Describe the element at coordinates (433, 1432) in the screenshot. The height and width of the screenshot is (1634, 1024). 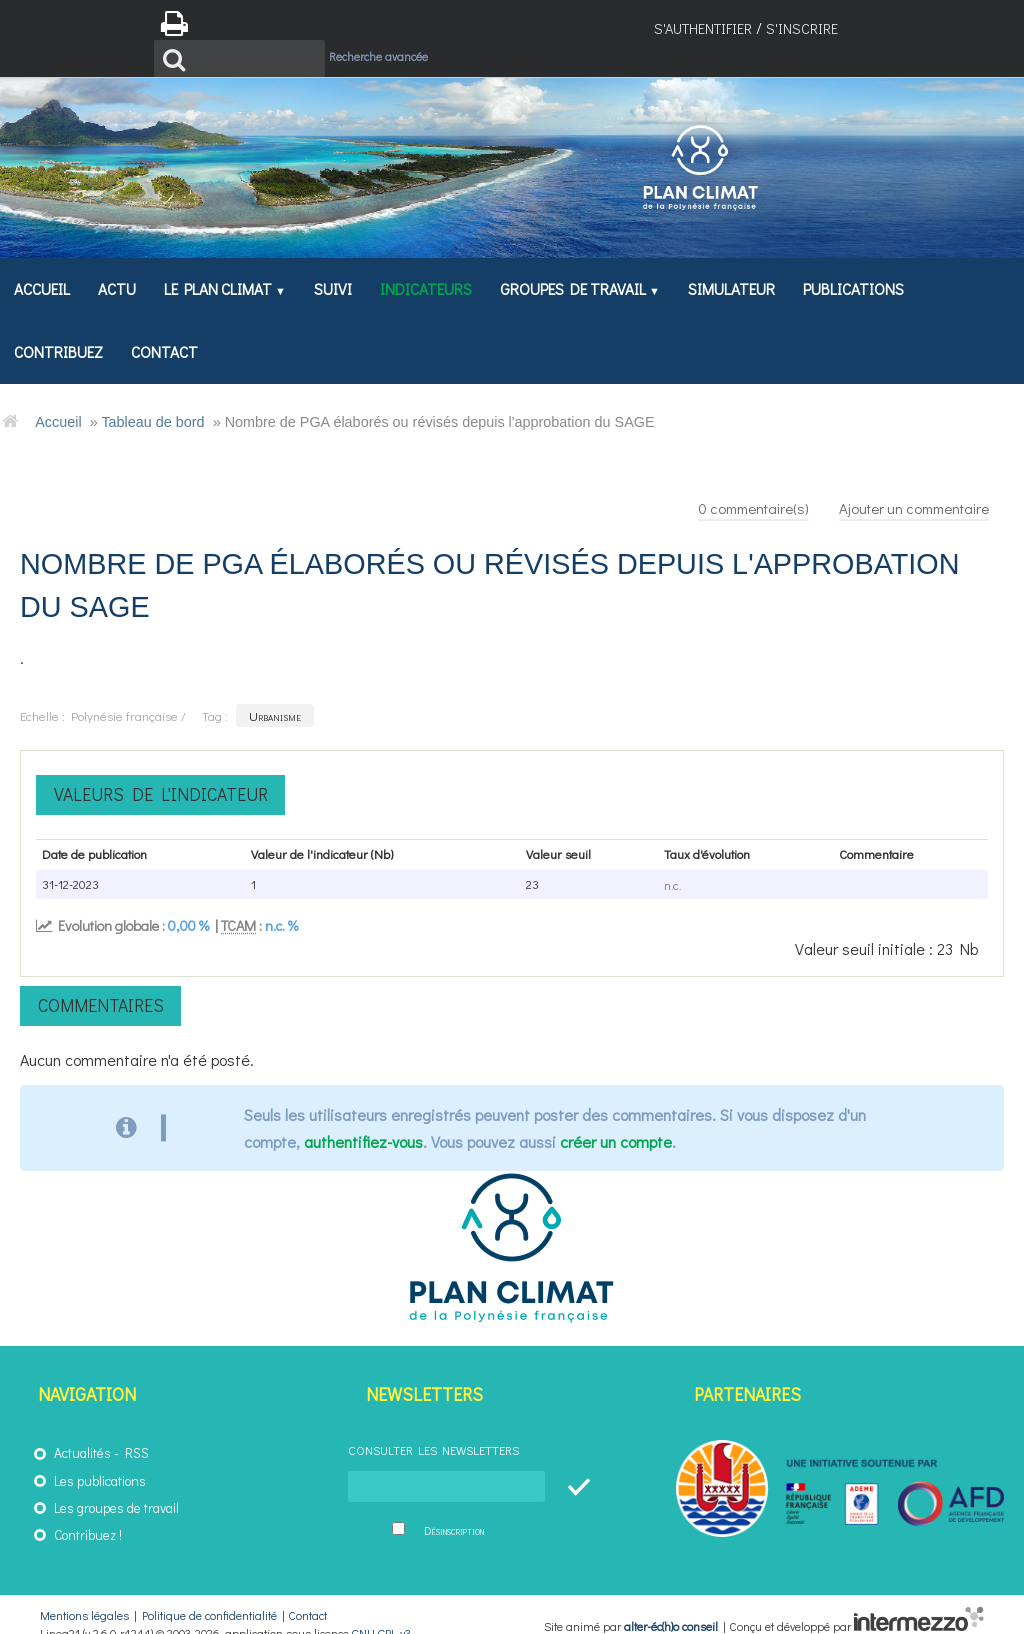
I see `Consulter les newsletters` at that location.